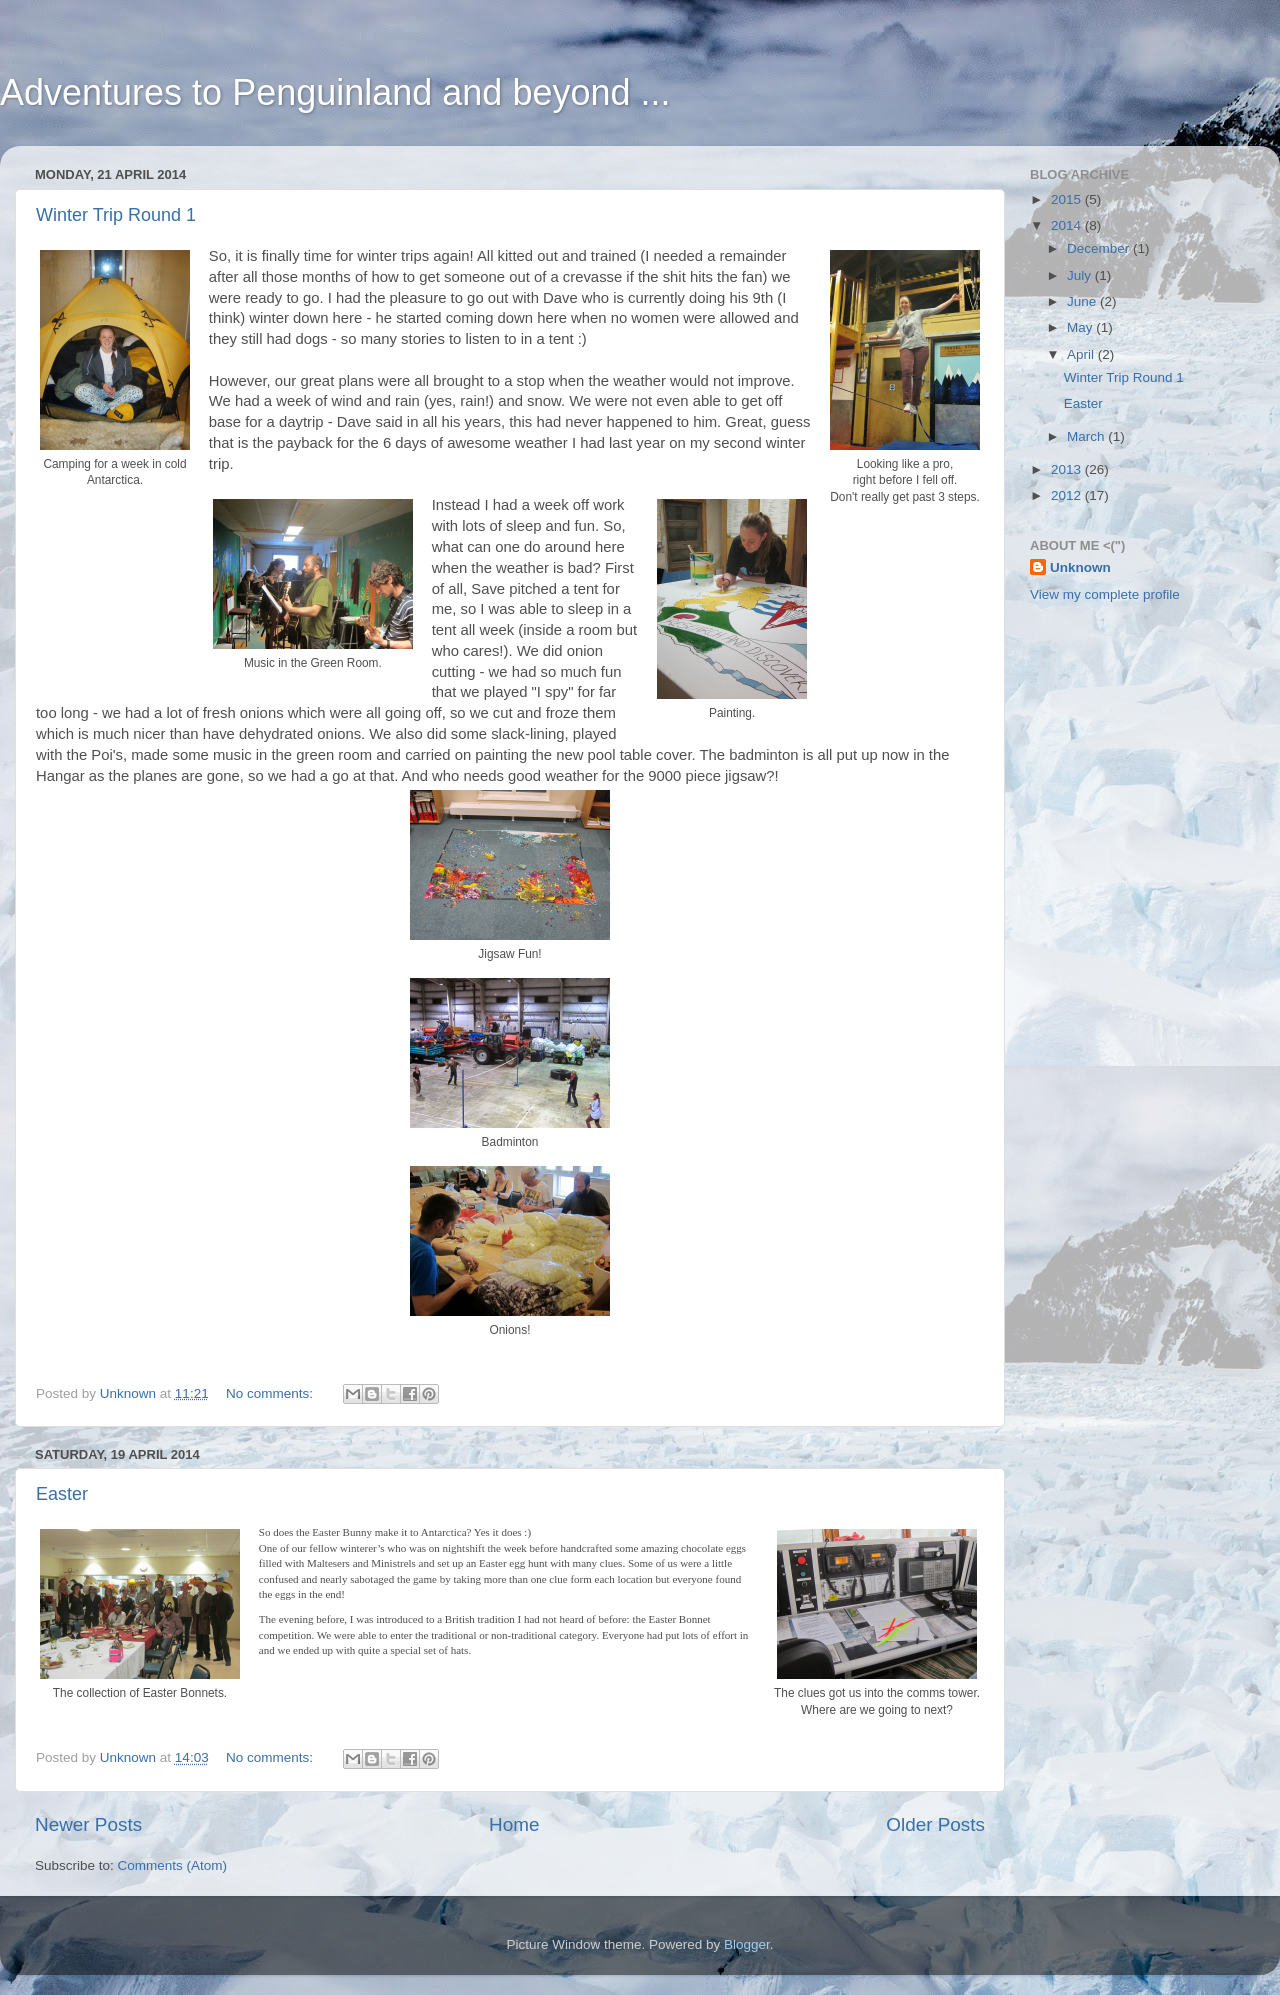 The height and width of the screenshot is (1995, 1280). Describe the element at coordinates (271, 1393) in the screenshot. I see `No comments:` at that location.